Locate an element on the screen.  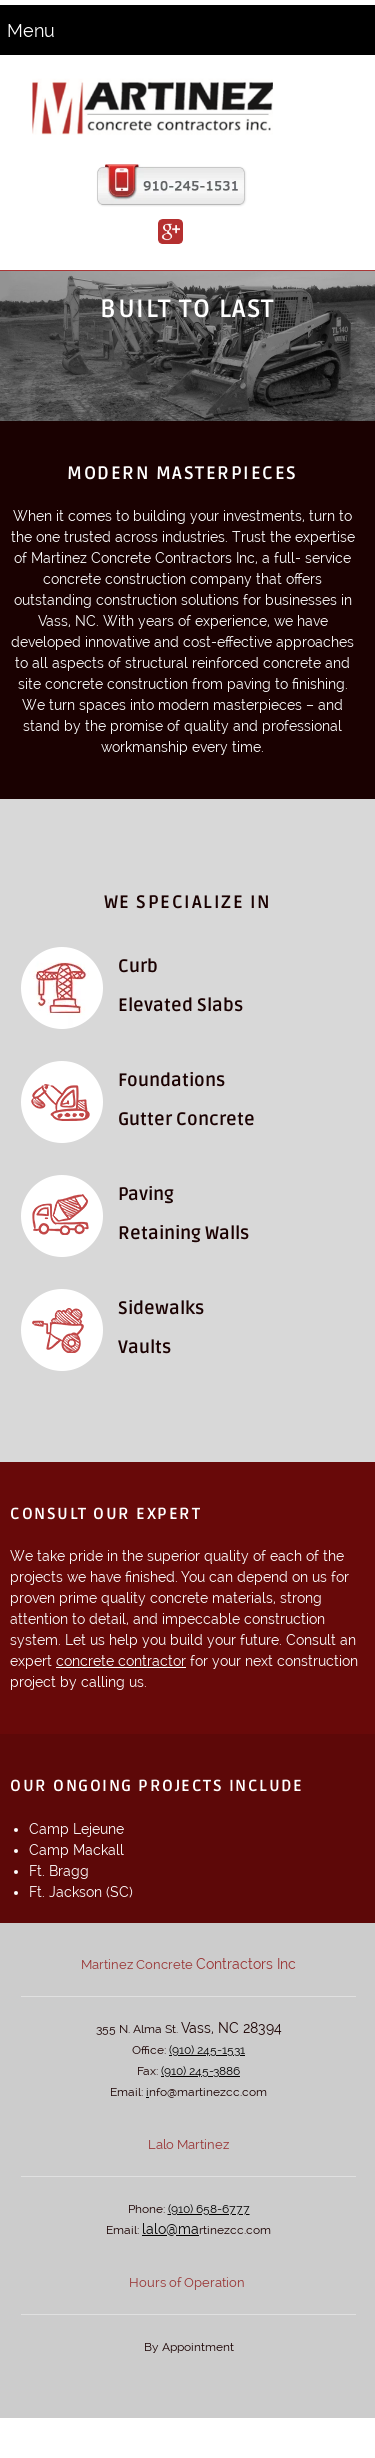
lalo@ma is located at coordinates (170, 2229).